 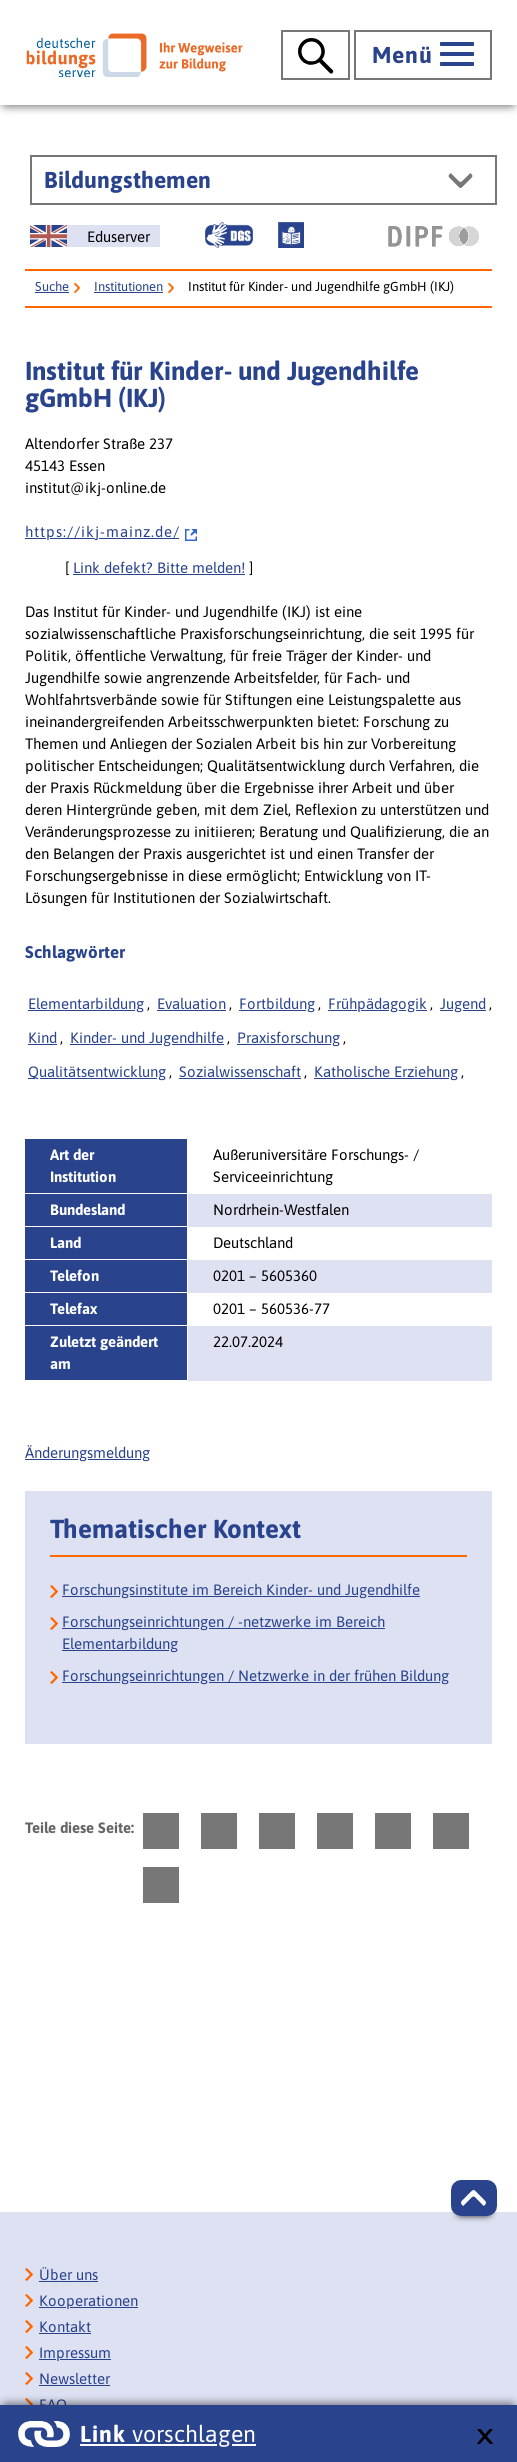 What do you see at coordinates (159, 567) in the screenshot?
I see `Link defekt? Bitte melden!` at bounding box center [159, 567].